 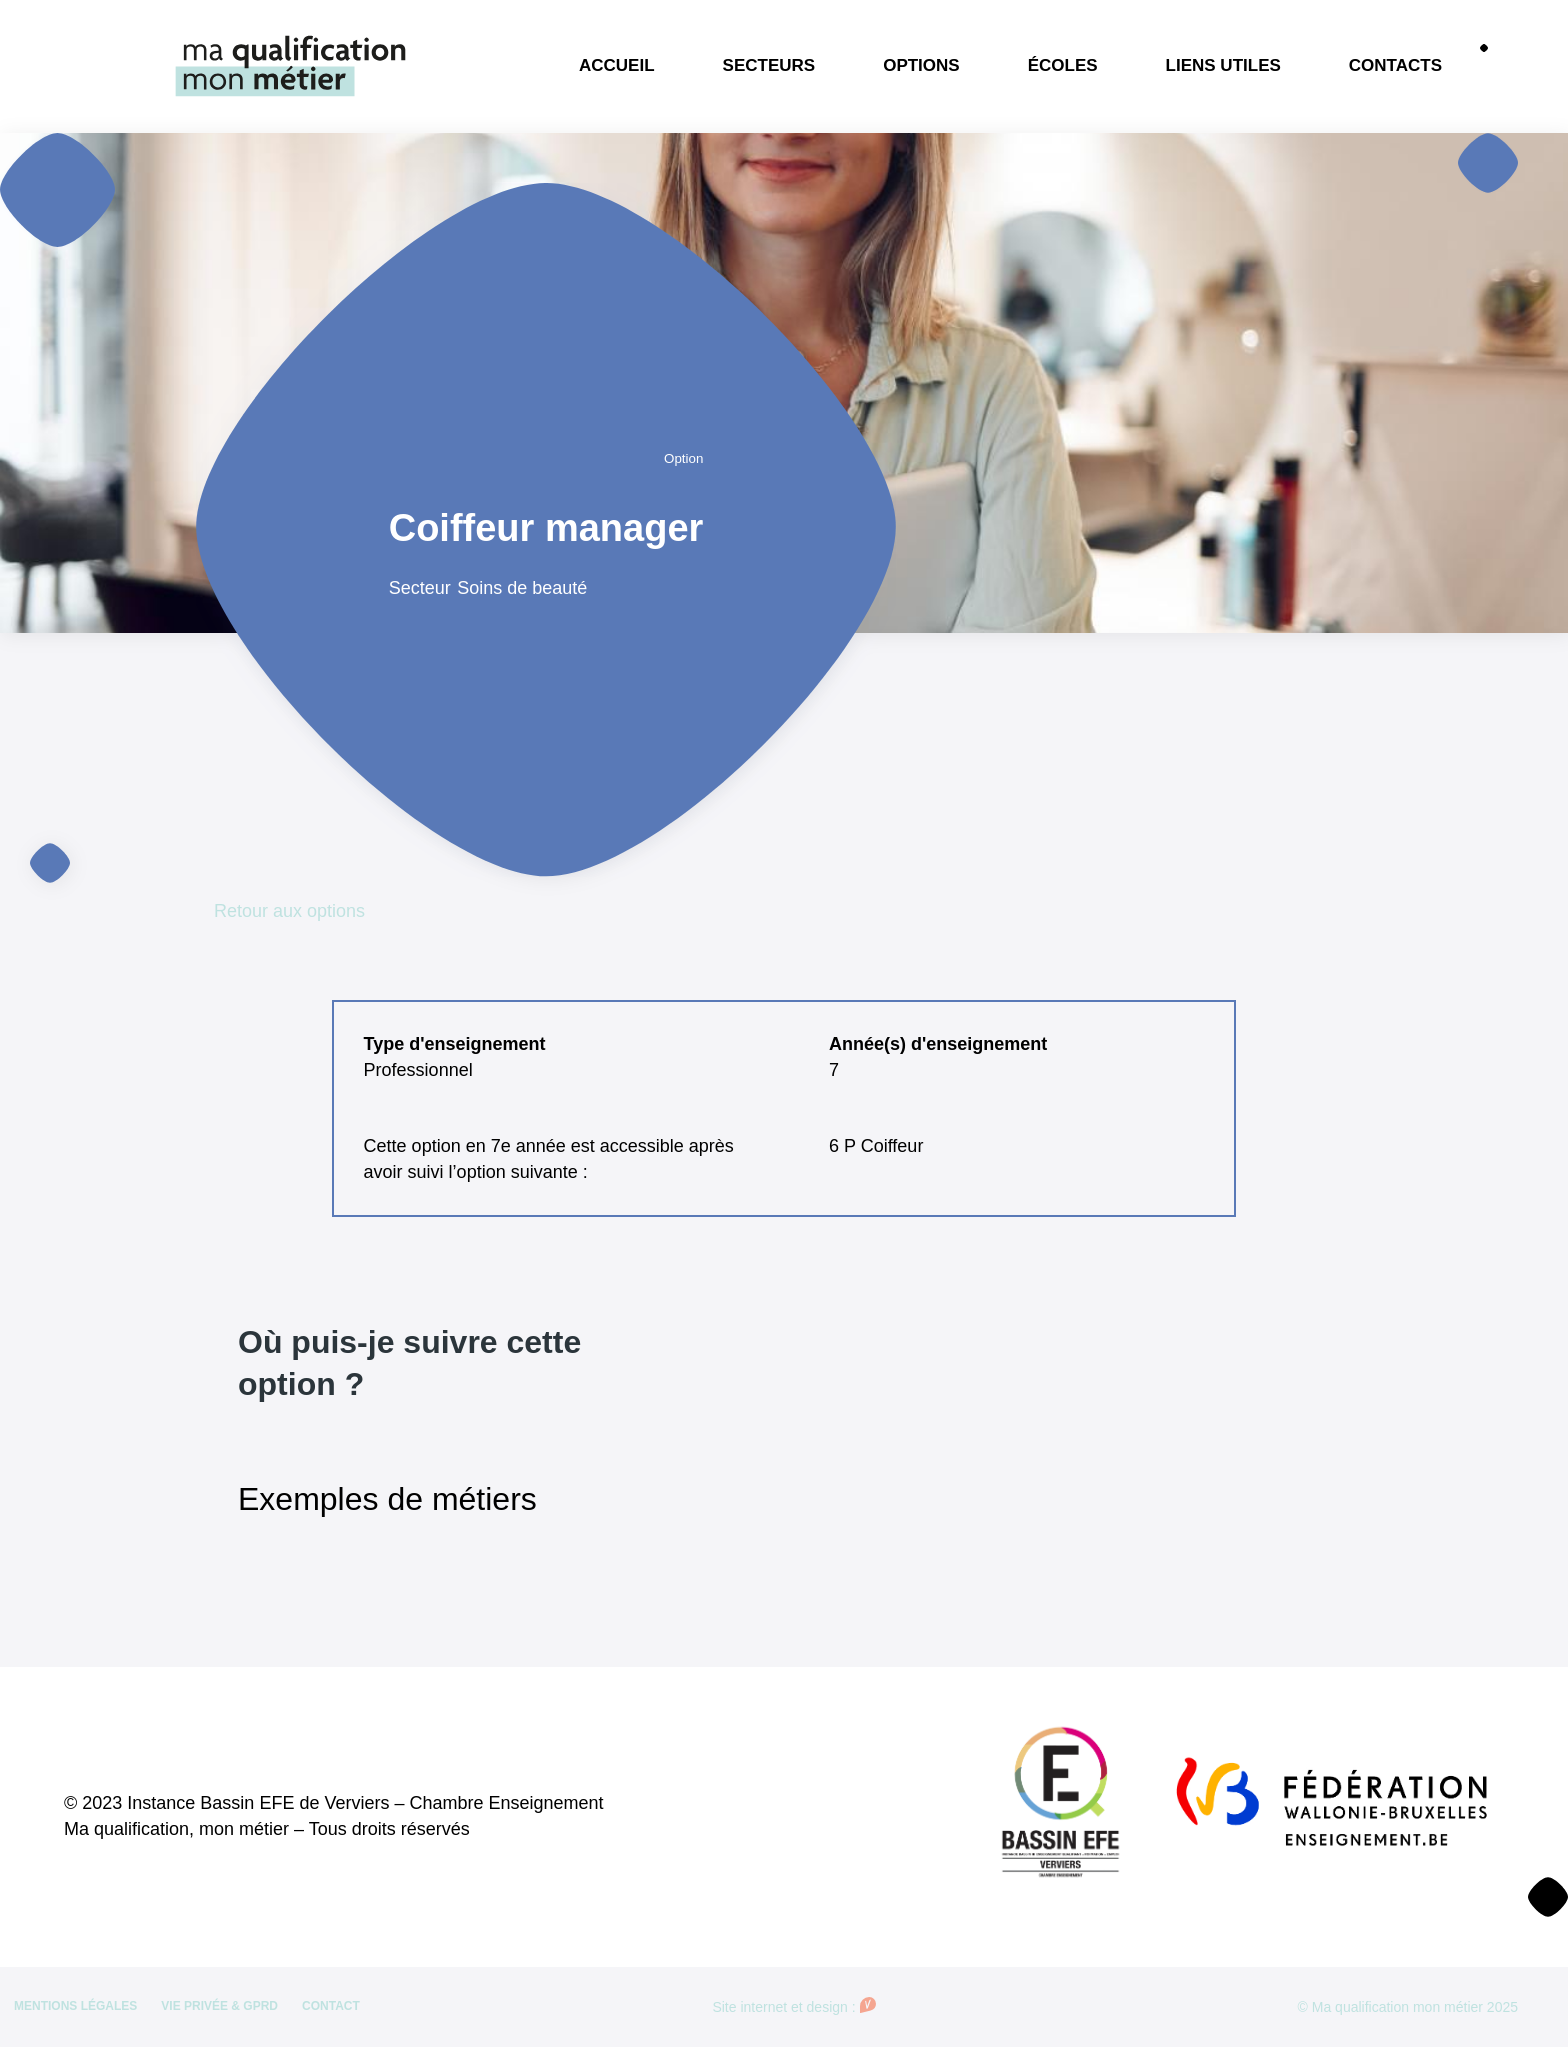 I want to click on Contacts, so click(x=1395, y=65).